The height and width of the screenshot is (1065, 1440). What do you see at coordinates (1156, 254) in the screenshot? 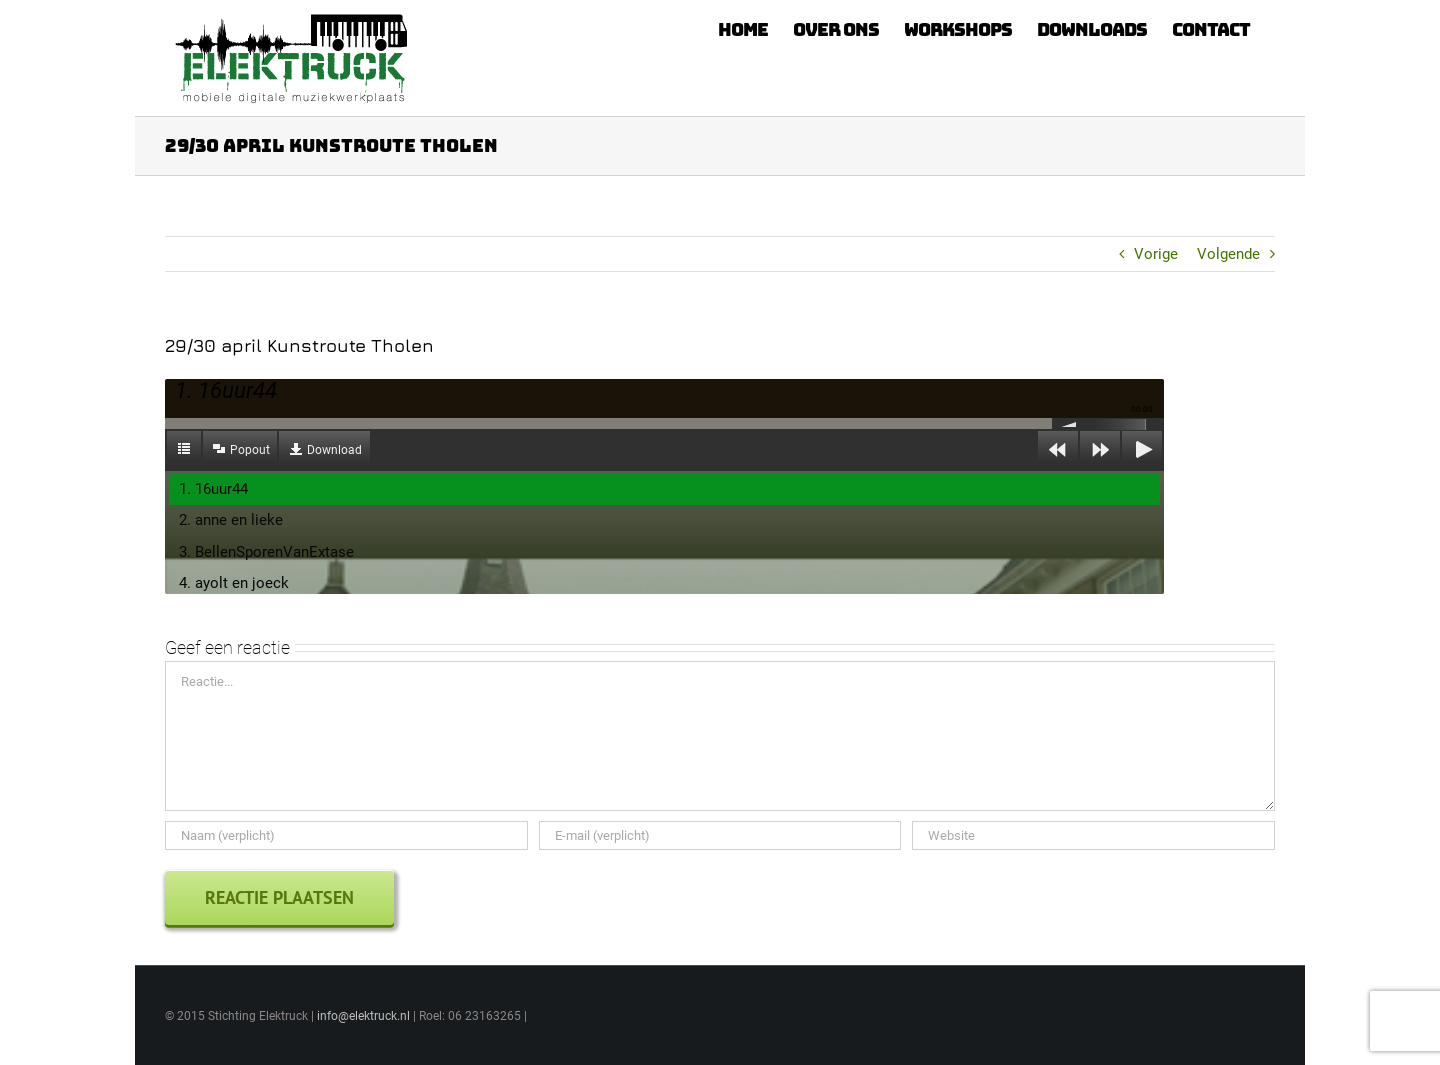
I see `Vorige` at bounding box center [1156, 254].